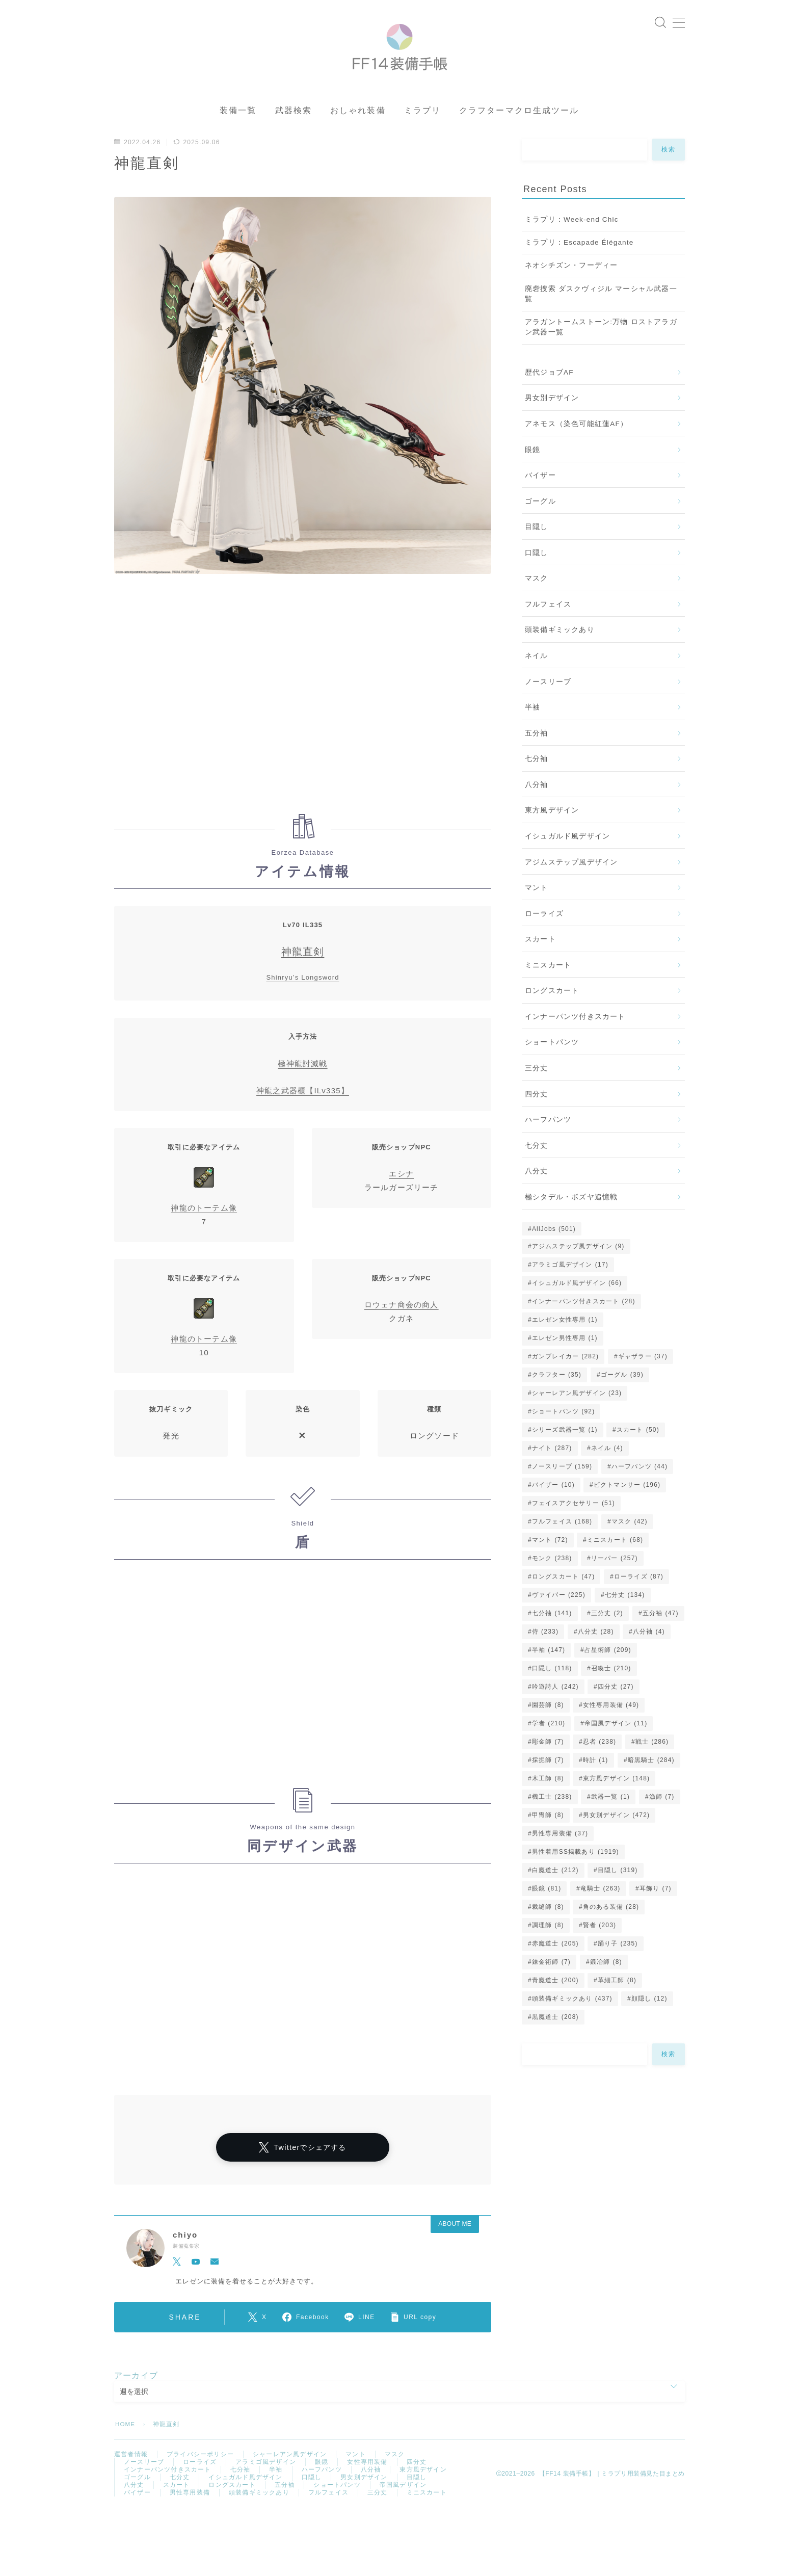  What do you see at coordinates (611, 1685) in the screenshot?
I see `召喚士 [召喚士 (210個の項目)]` at bounding box center [611, 1685].